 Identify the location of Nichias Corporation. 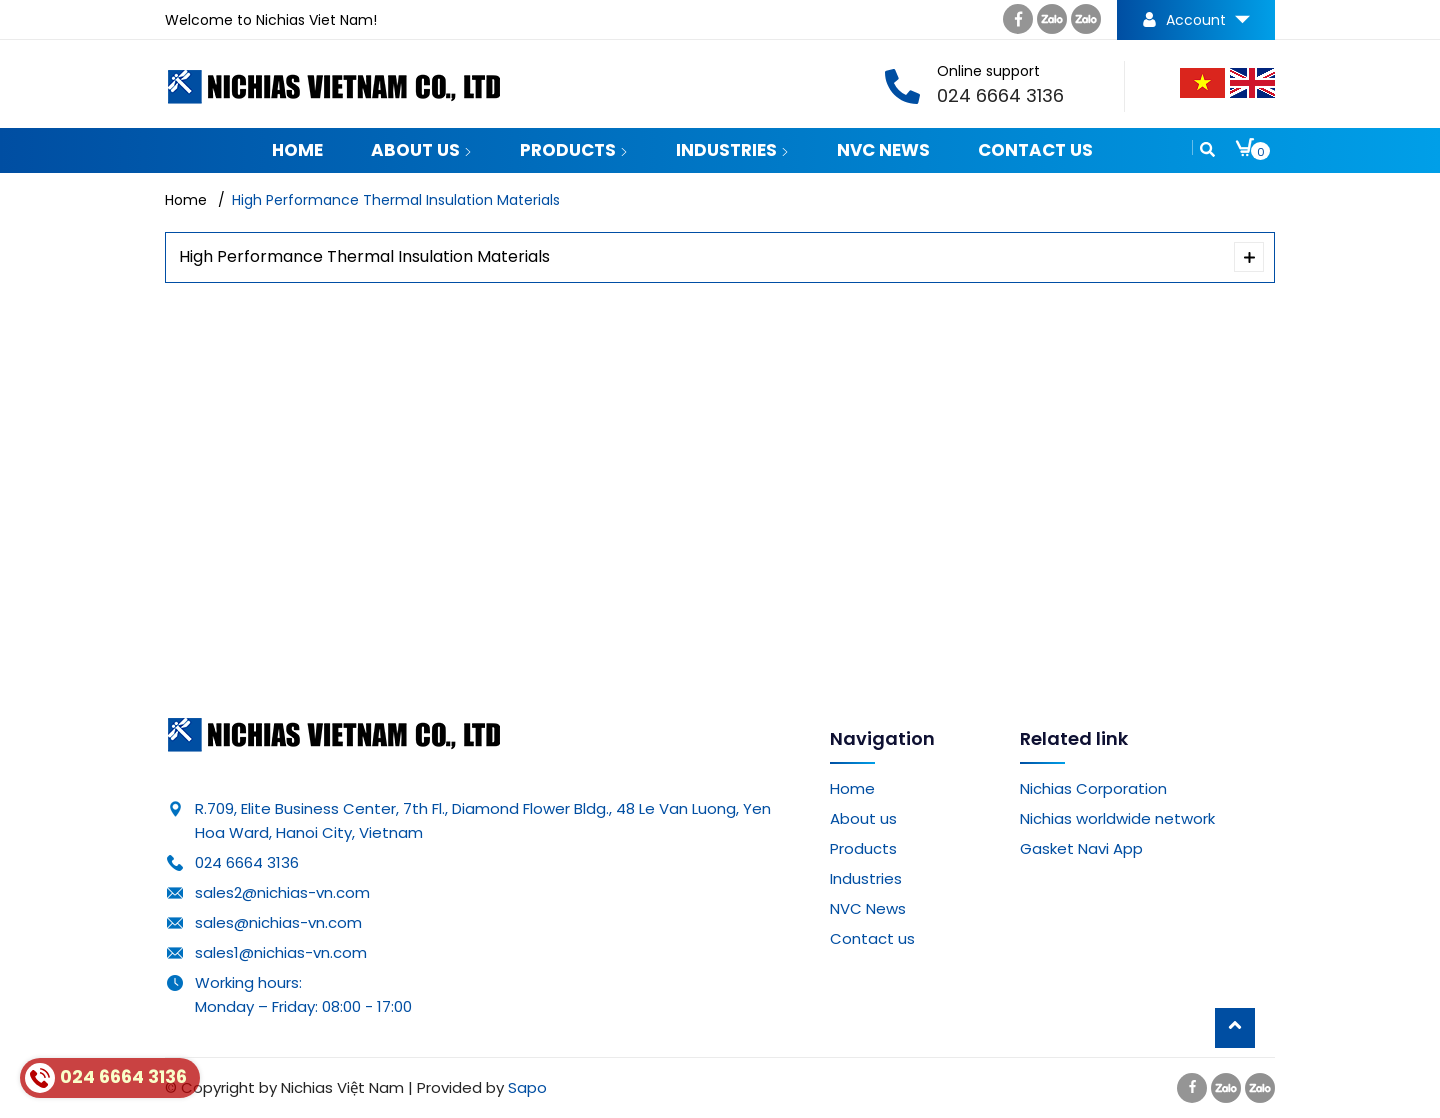
(1093, 788).